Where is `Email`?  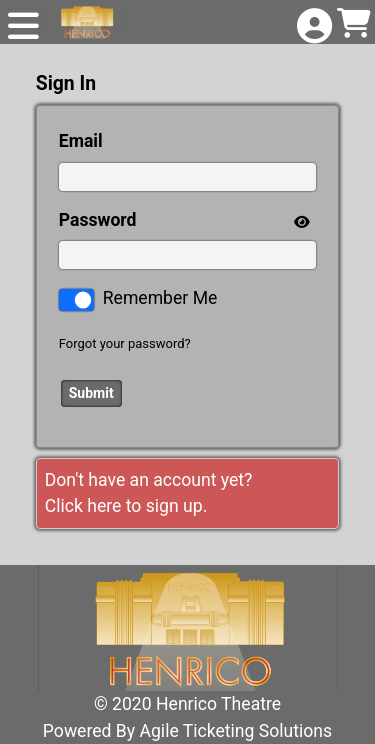
Email is located at coordinates (81, 141).